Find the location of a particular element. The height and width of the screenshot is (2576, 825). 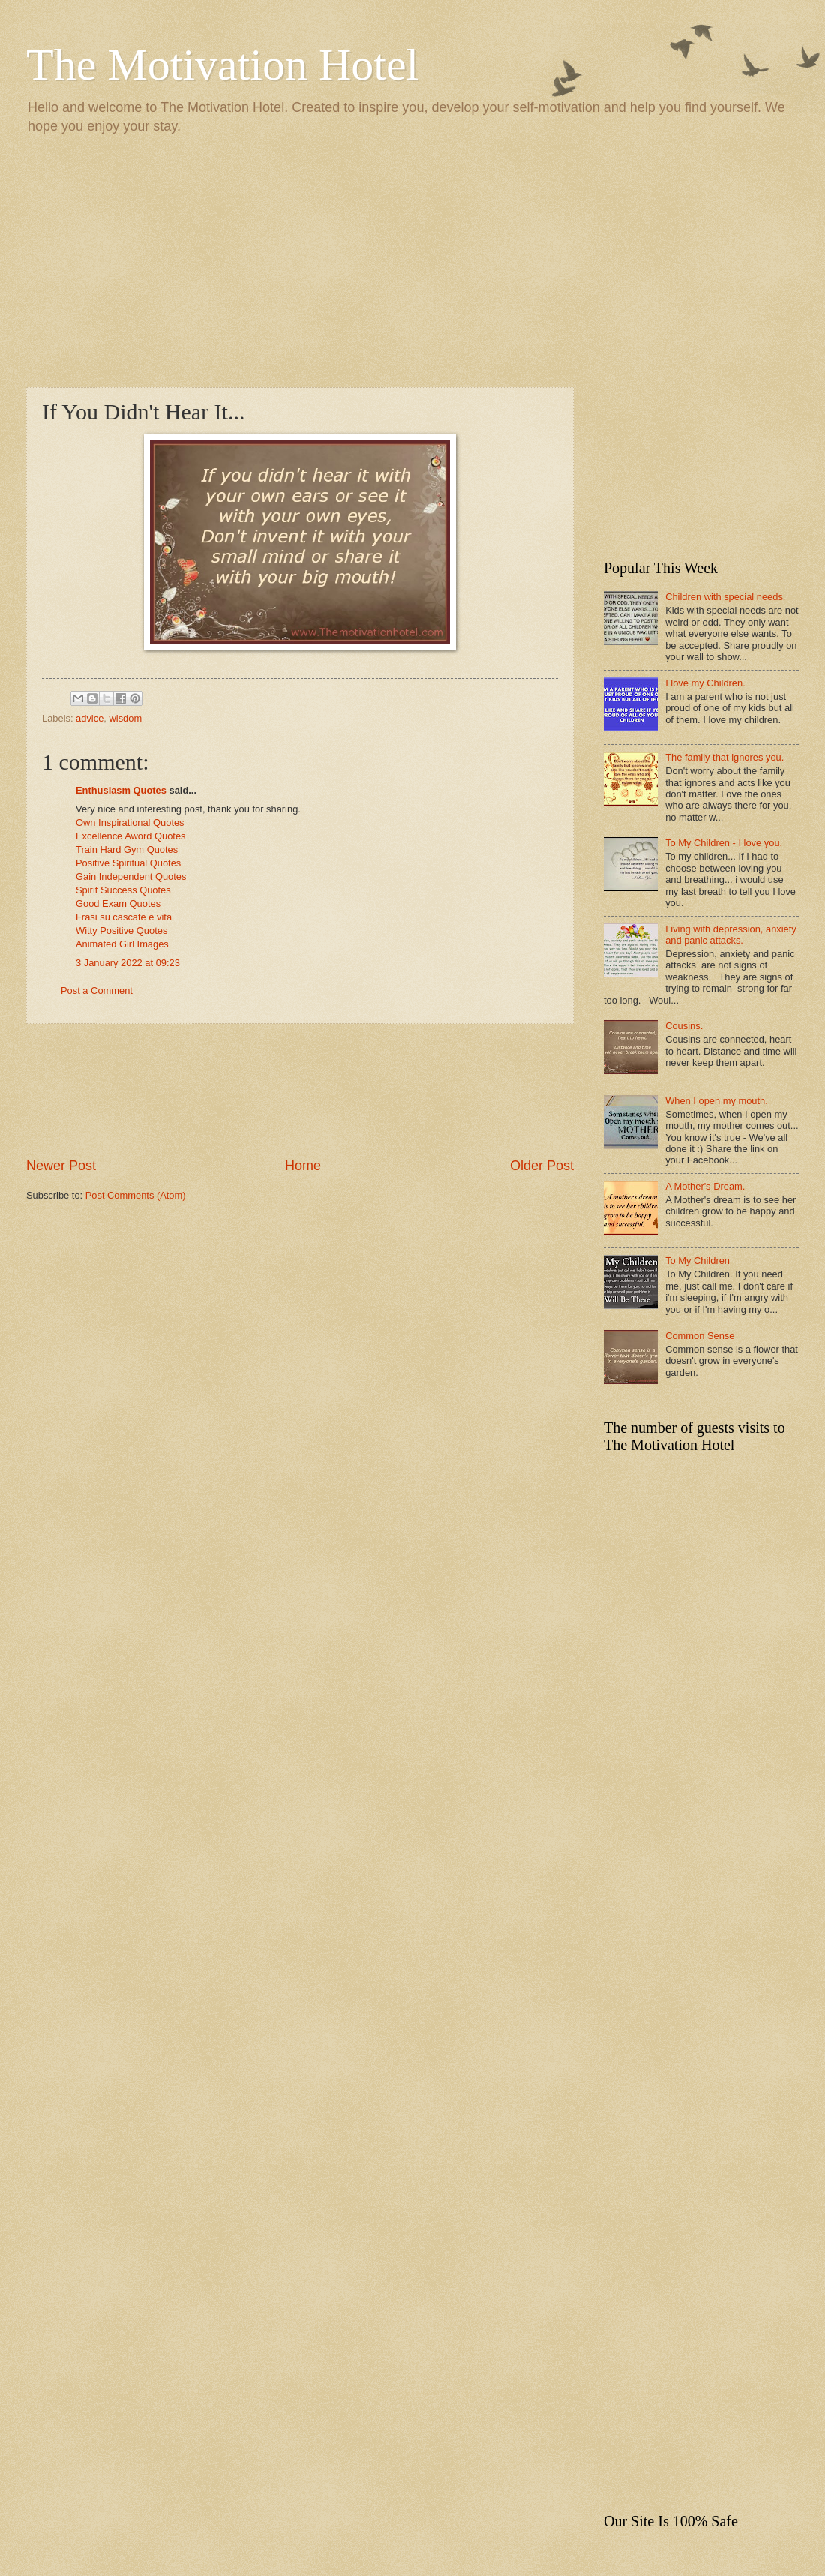

The family that ignores you. is located at coordinates (724, 757).